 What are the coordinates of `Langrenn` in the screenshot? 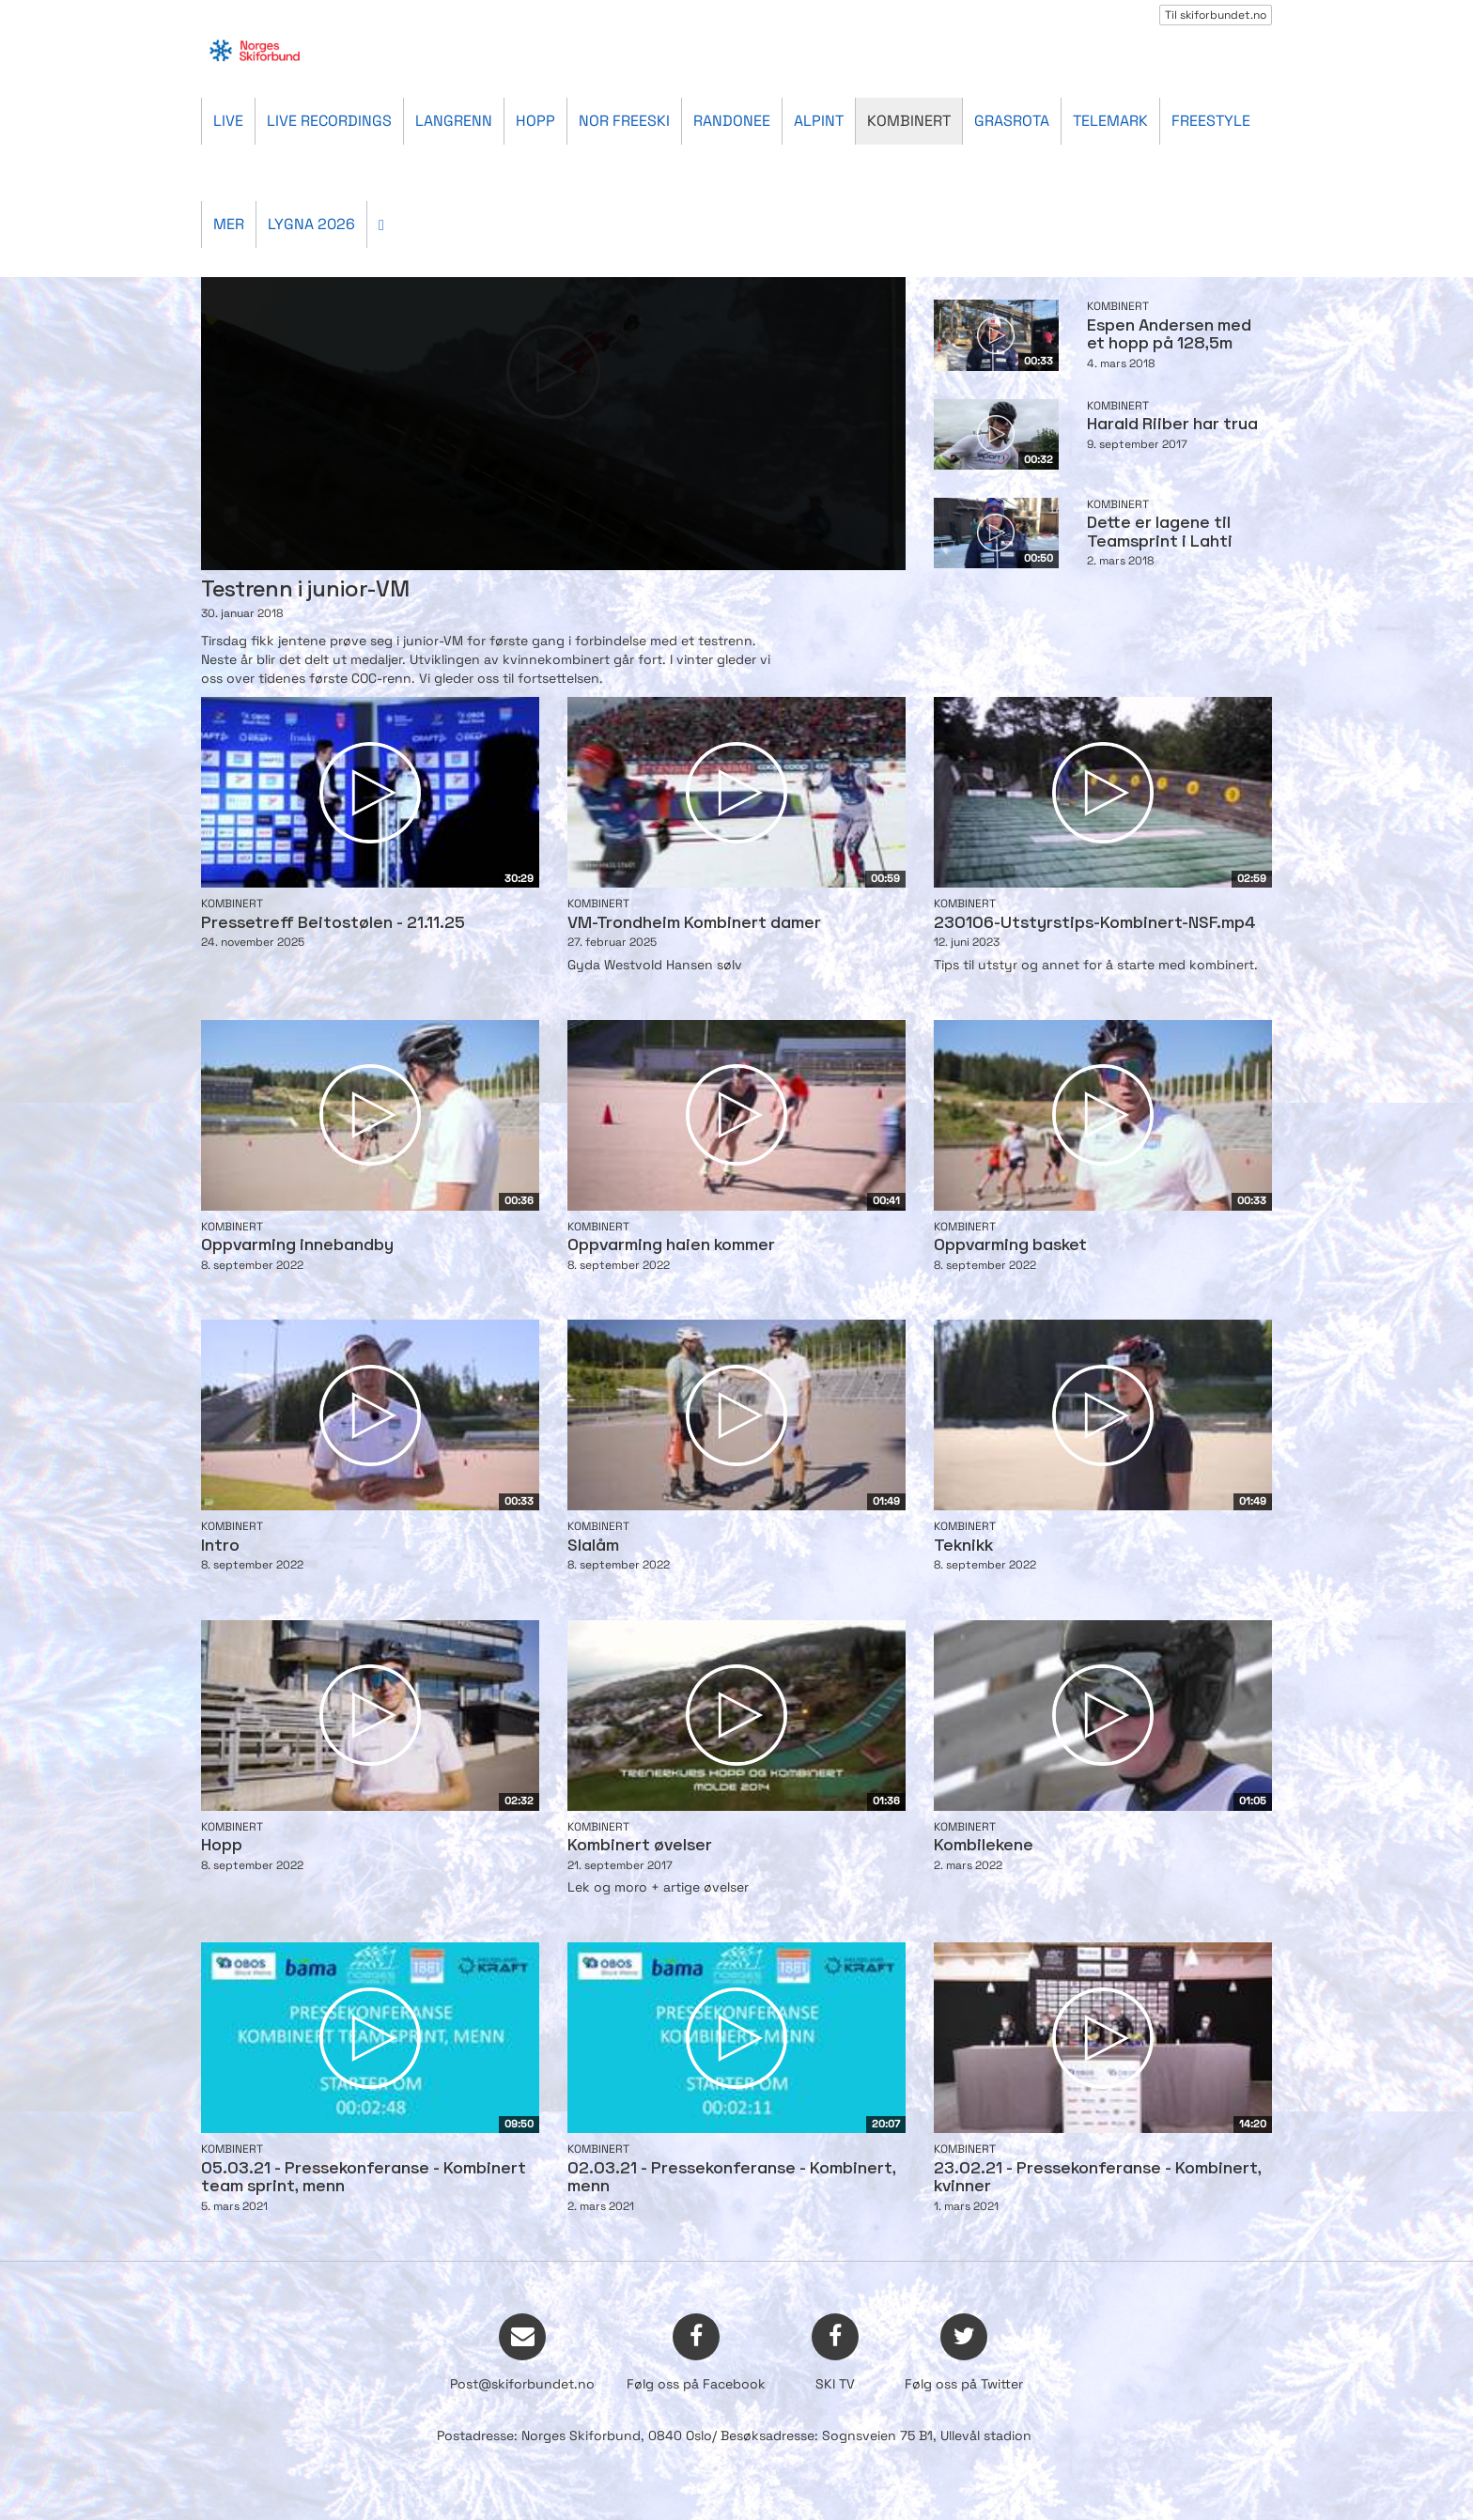 It's located at (453, 121).